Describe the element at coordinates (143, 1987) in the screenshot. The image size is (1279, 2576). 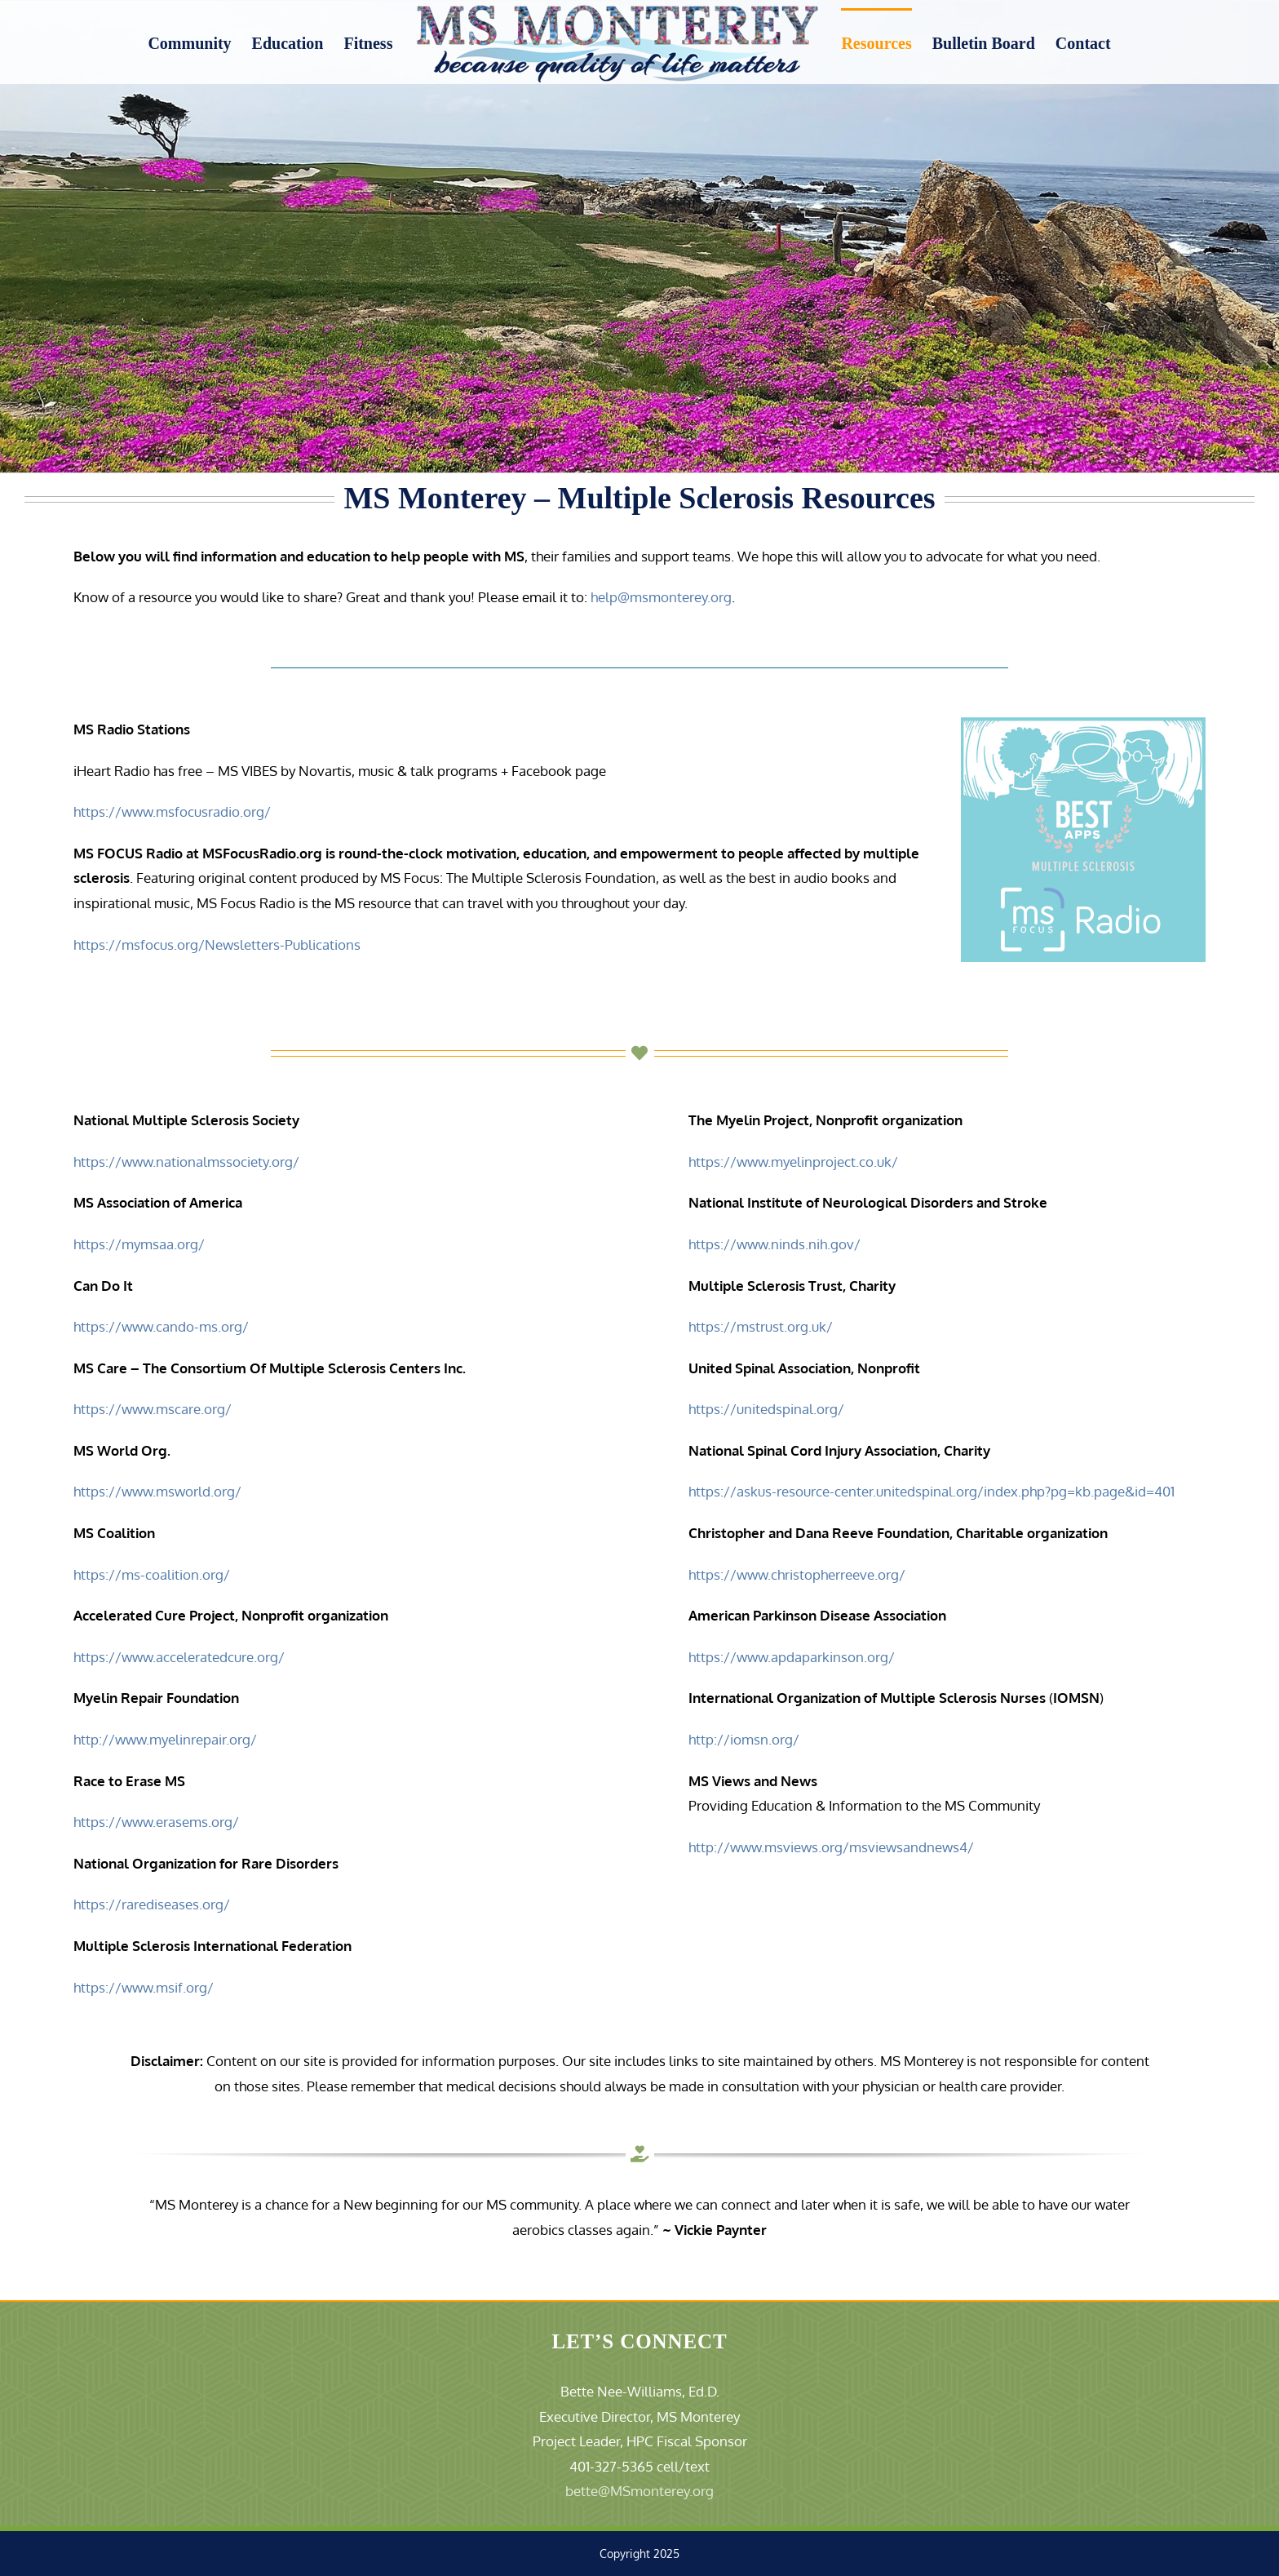
I see `https://www.msif.org/` at that location.